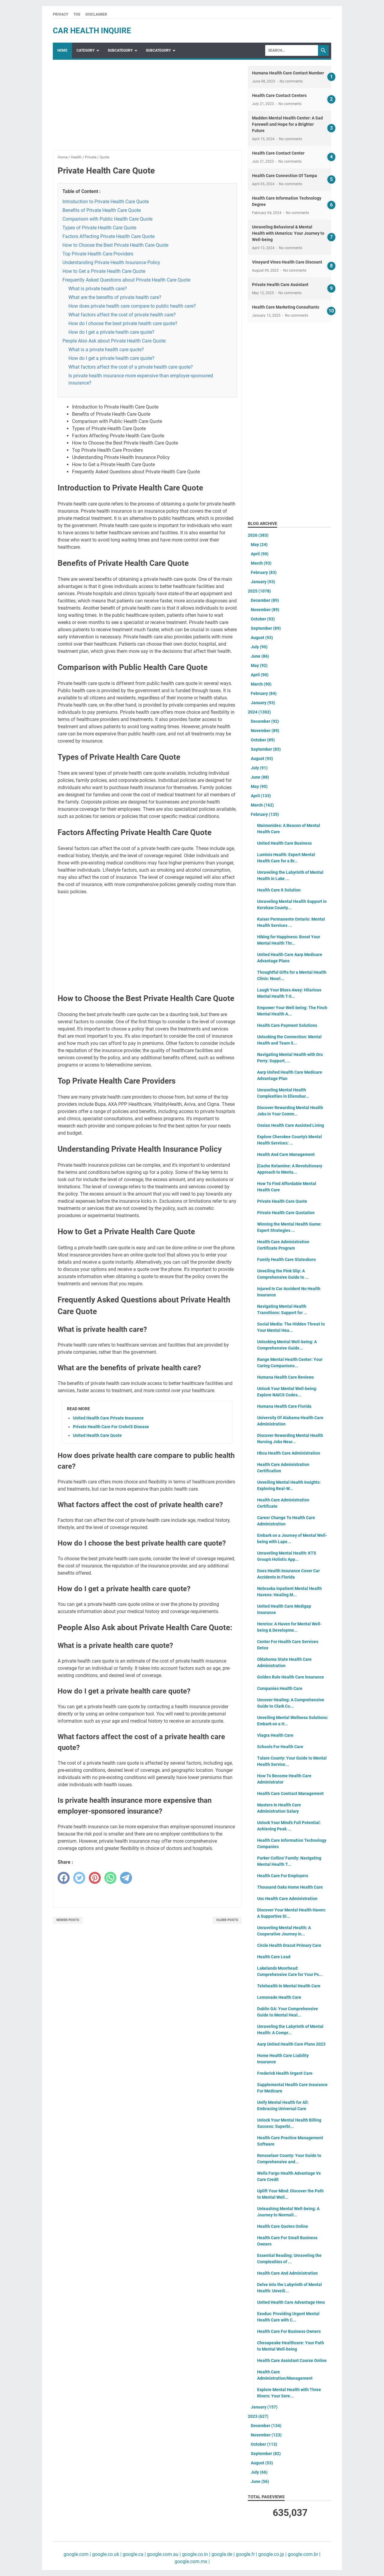 This screenshot has width=384, height=2576. What do you see at coordinates (99, 228) in the screenshot?
I see `Types of Private Health Care Quote` at bounding box center [99, 228].